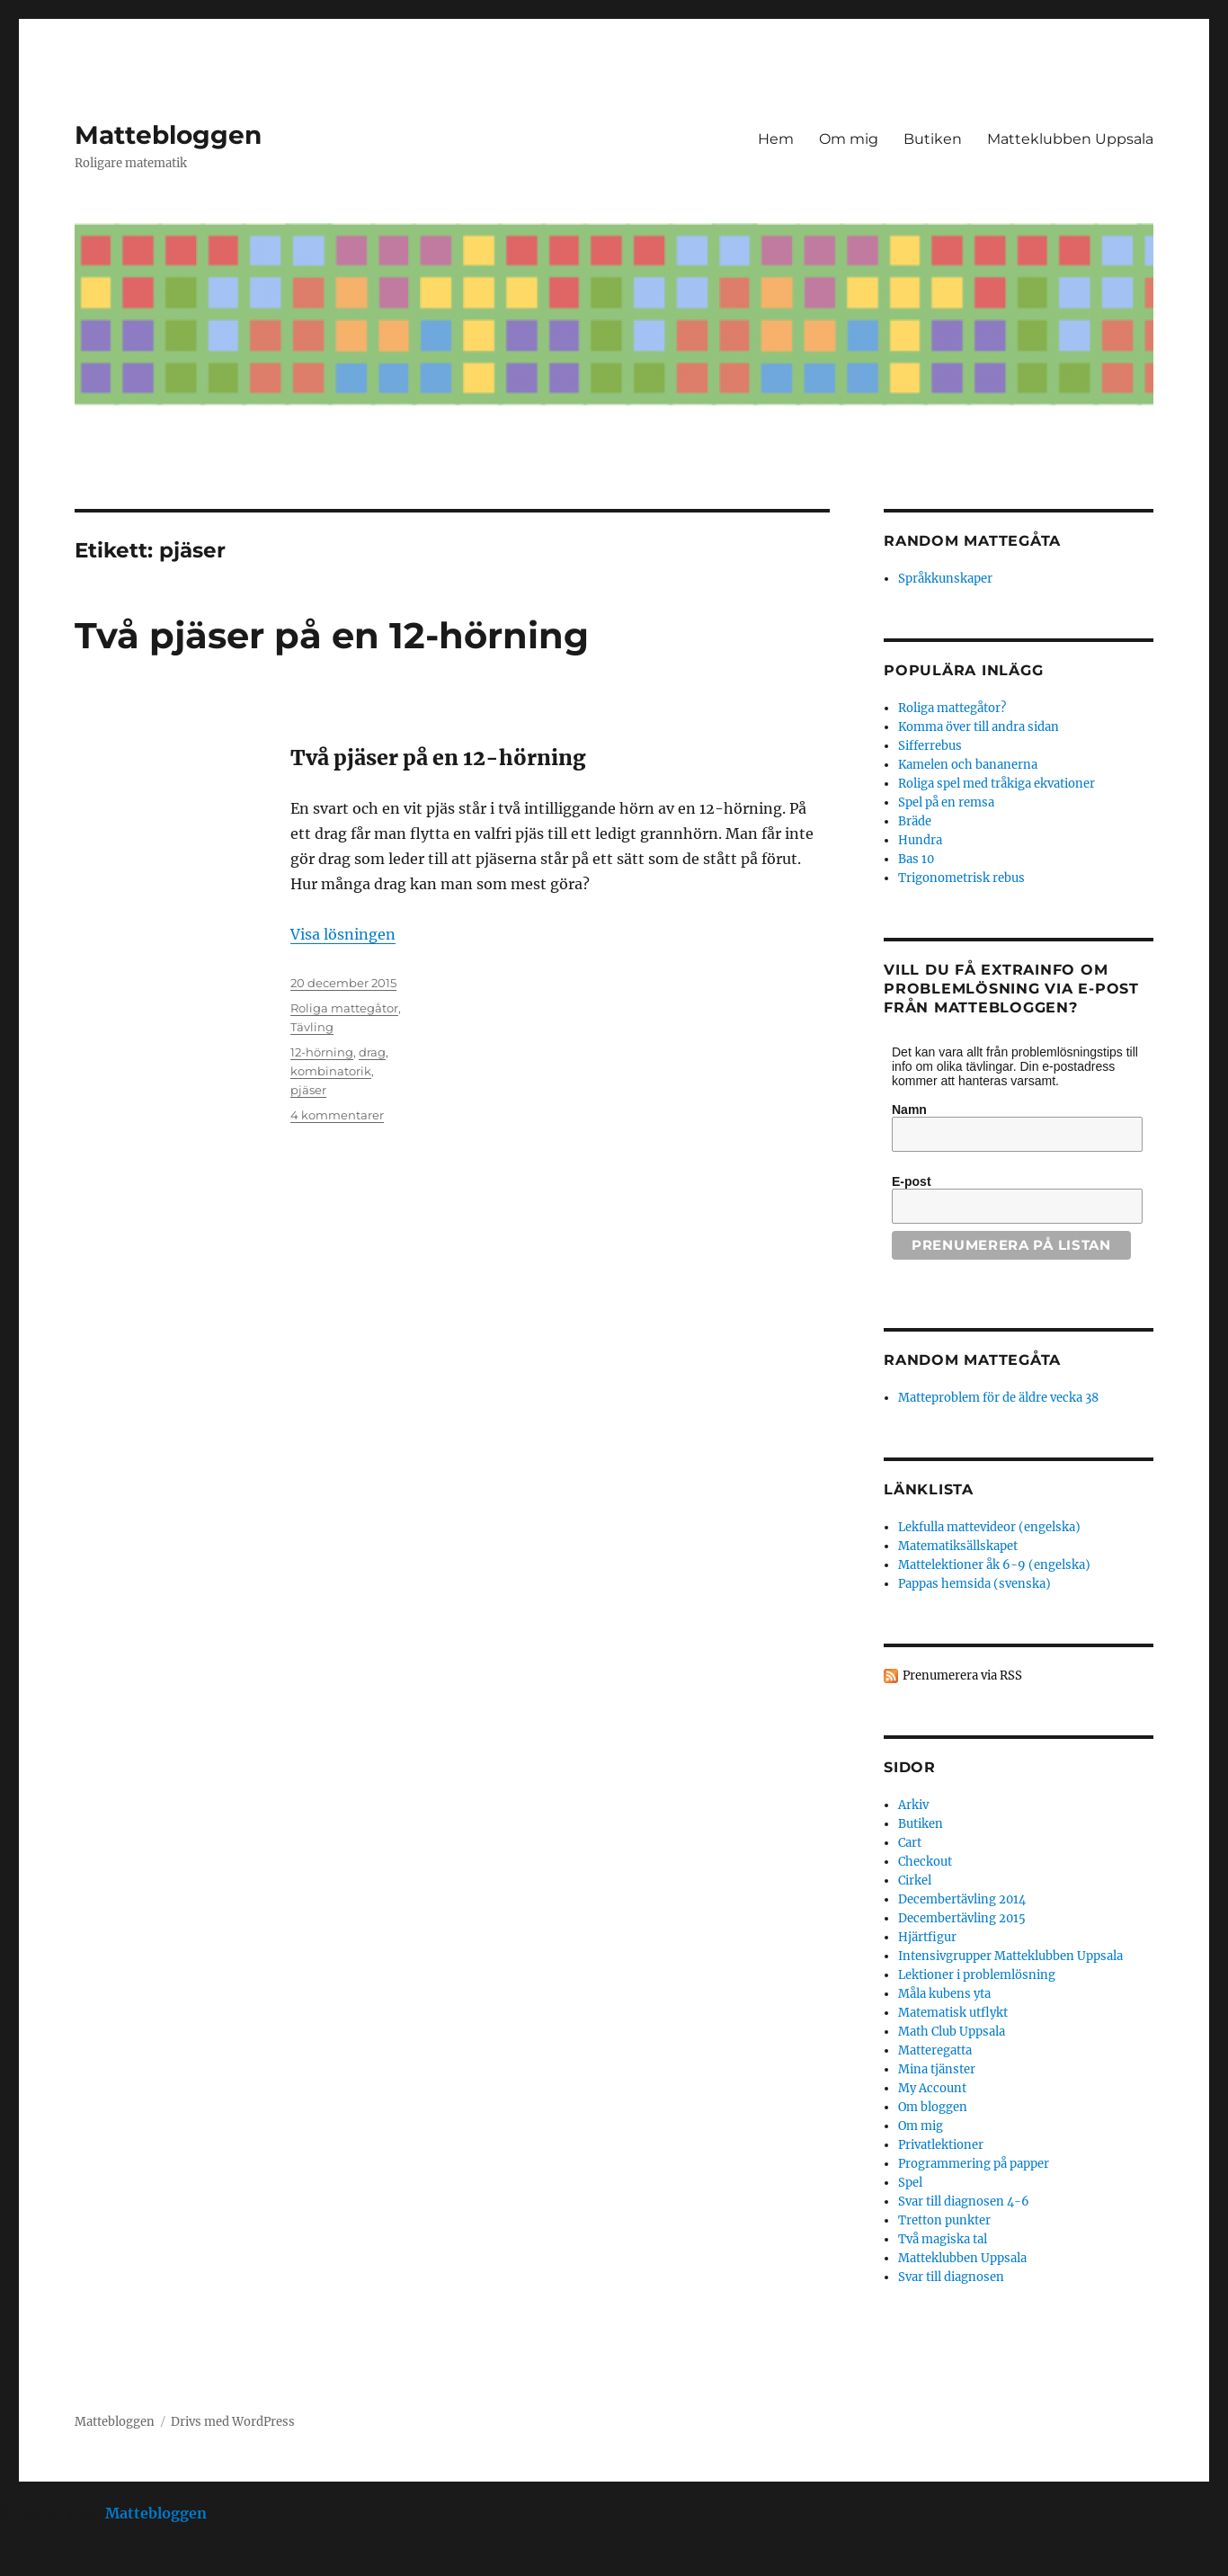 The width and height of the screenshot is (1228, 2576). What do you see at coordinates (343, 934) in the screenshot?
I see `Visa lösningen` at bounding box center [343, 934].